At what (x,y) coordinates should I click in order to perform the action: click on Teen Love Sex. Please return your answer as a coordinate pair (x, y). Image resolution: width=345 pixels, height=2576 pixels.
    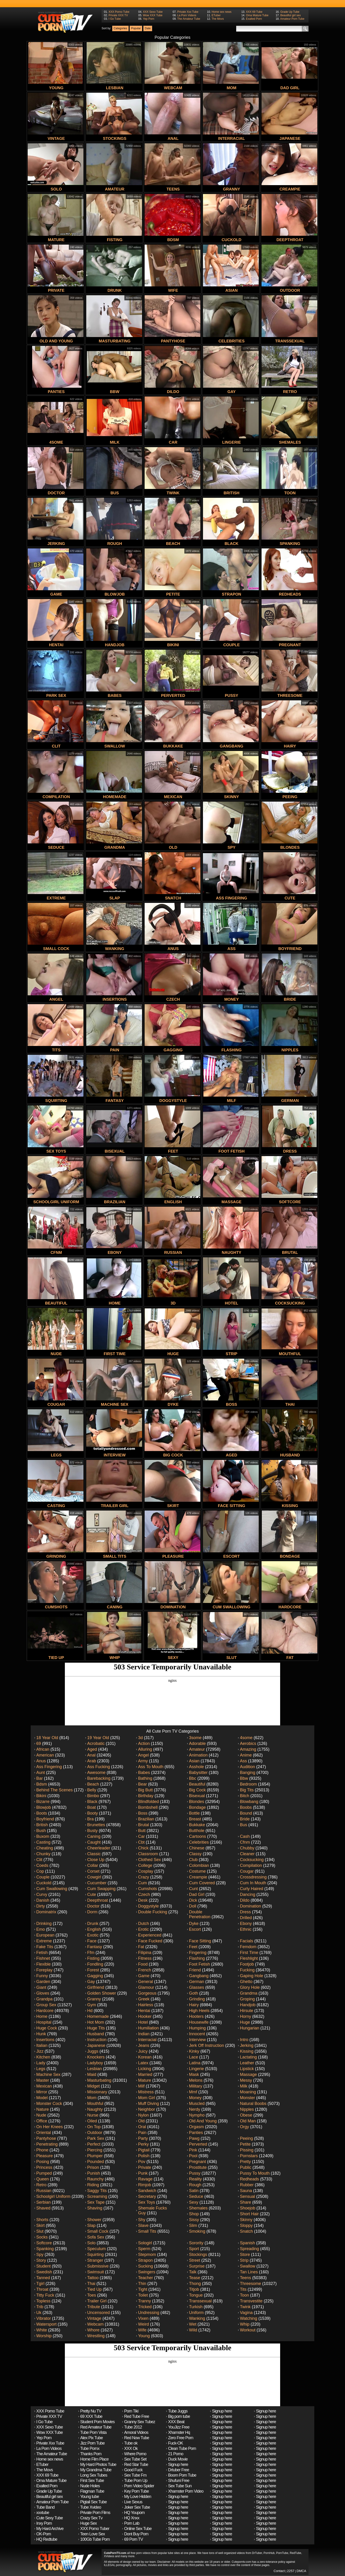
    Looking at the image, I should click on (92, 2534).